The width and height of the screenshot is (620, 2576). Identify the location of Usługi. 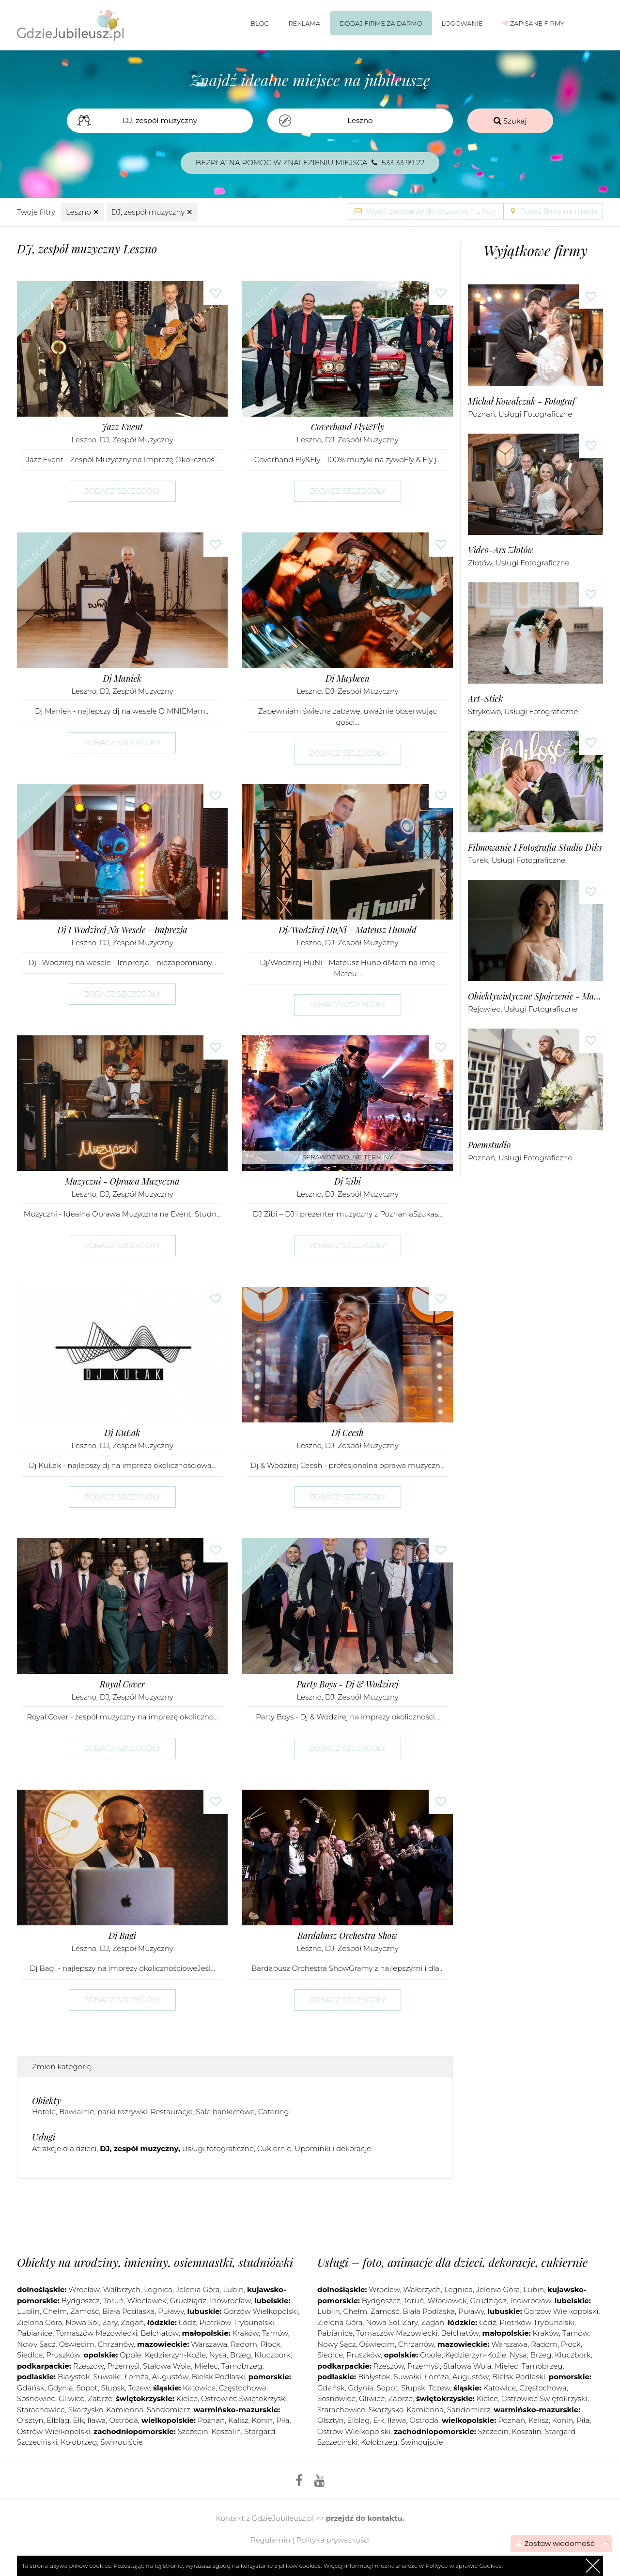
(43, 2137).